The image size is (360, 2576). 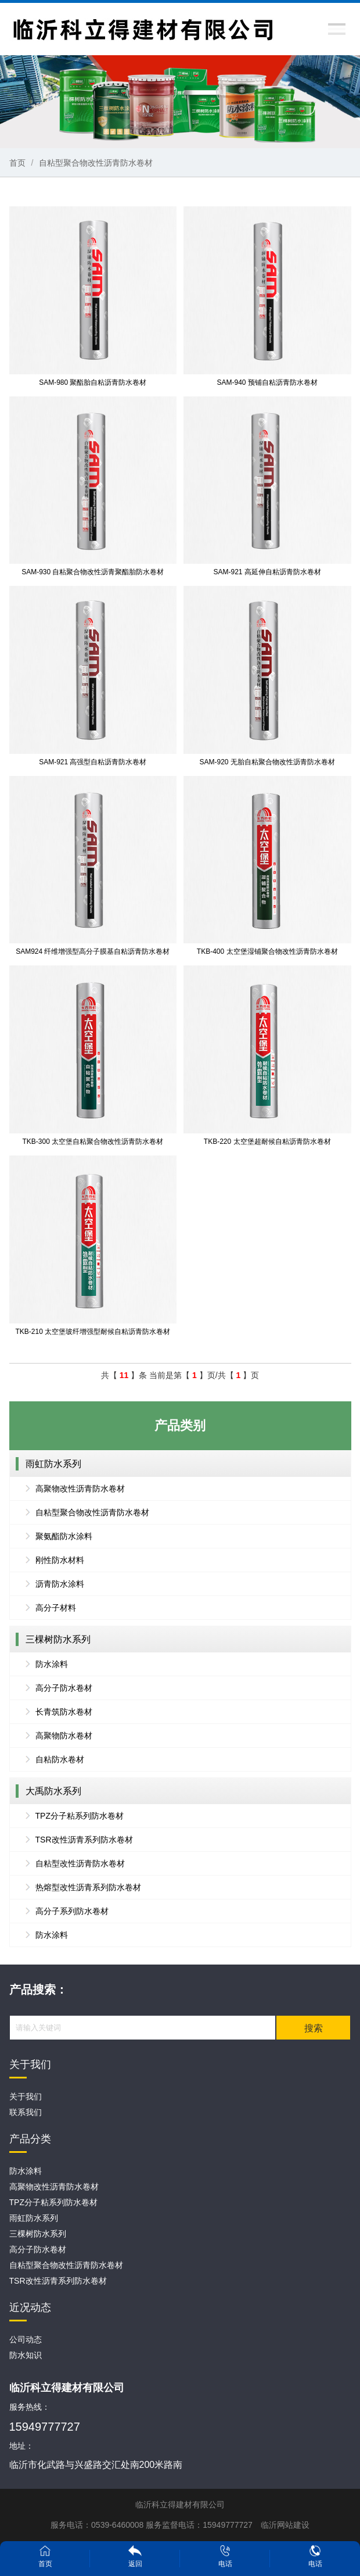 I want to click on 高聚物防水卷材, so click(x=63, y=1735).